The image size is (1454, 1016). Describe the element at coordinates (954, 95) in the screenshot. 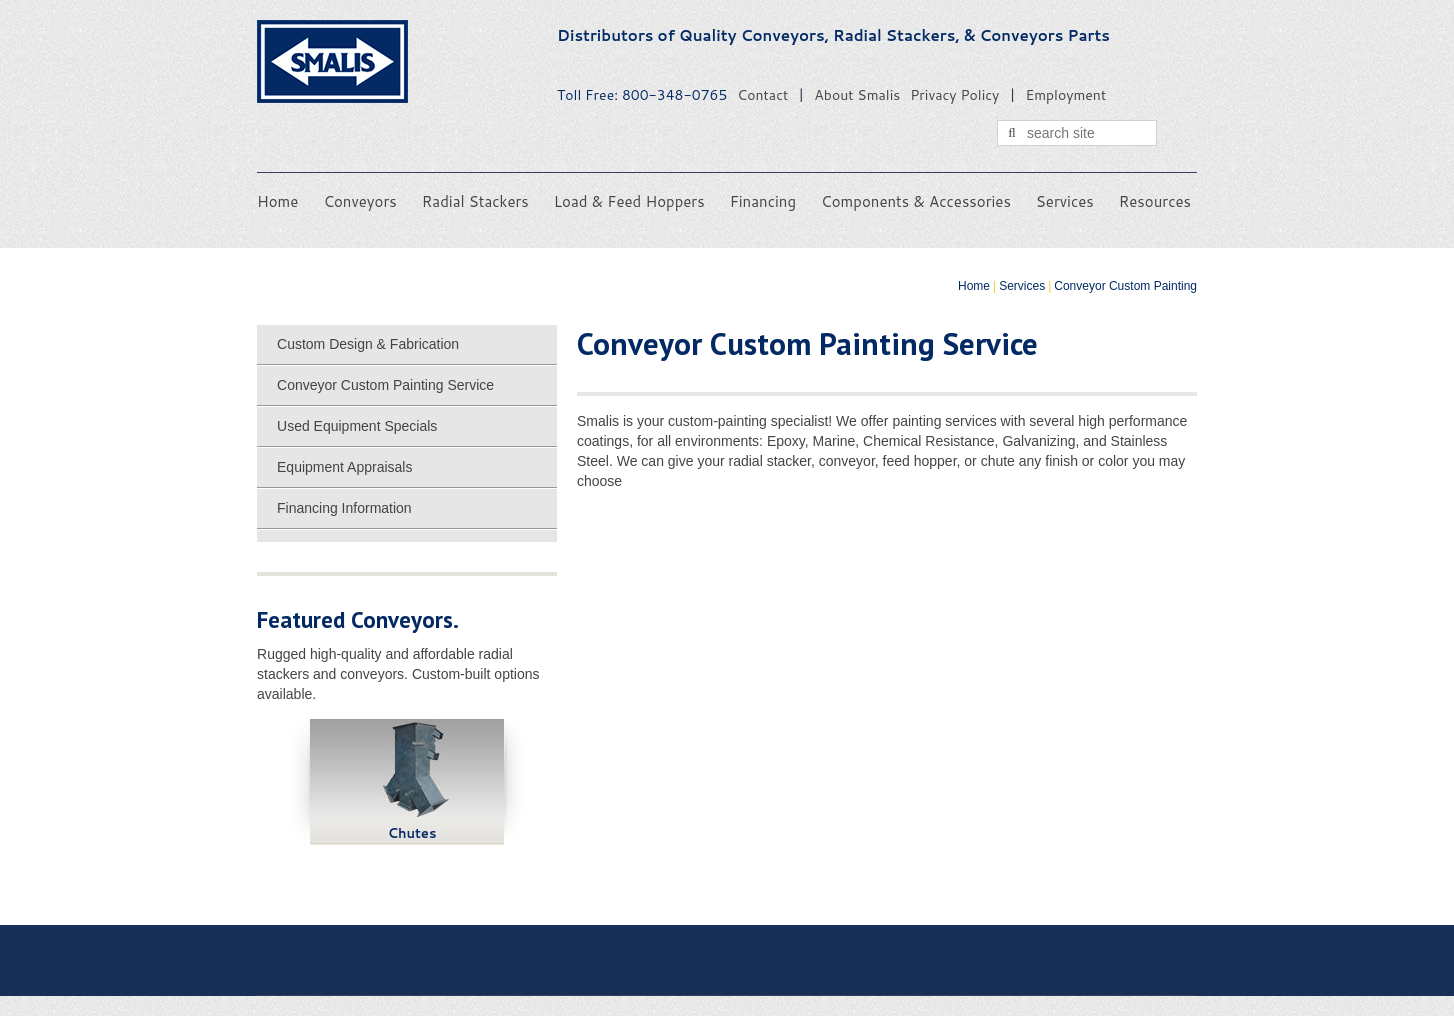

I see `Privacy Policy` at that location.